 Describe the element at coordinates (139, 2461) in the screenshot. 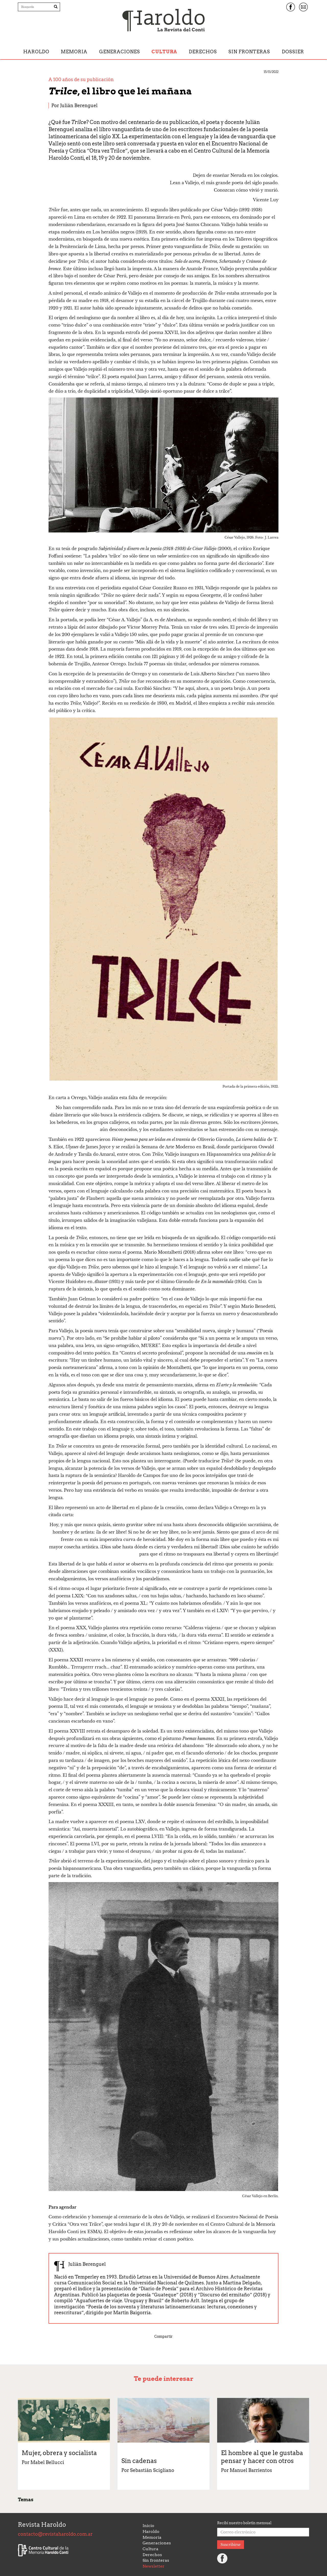

I see `Sin cadenas` at that location.